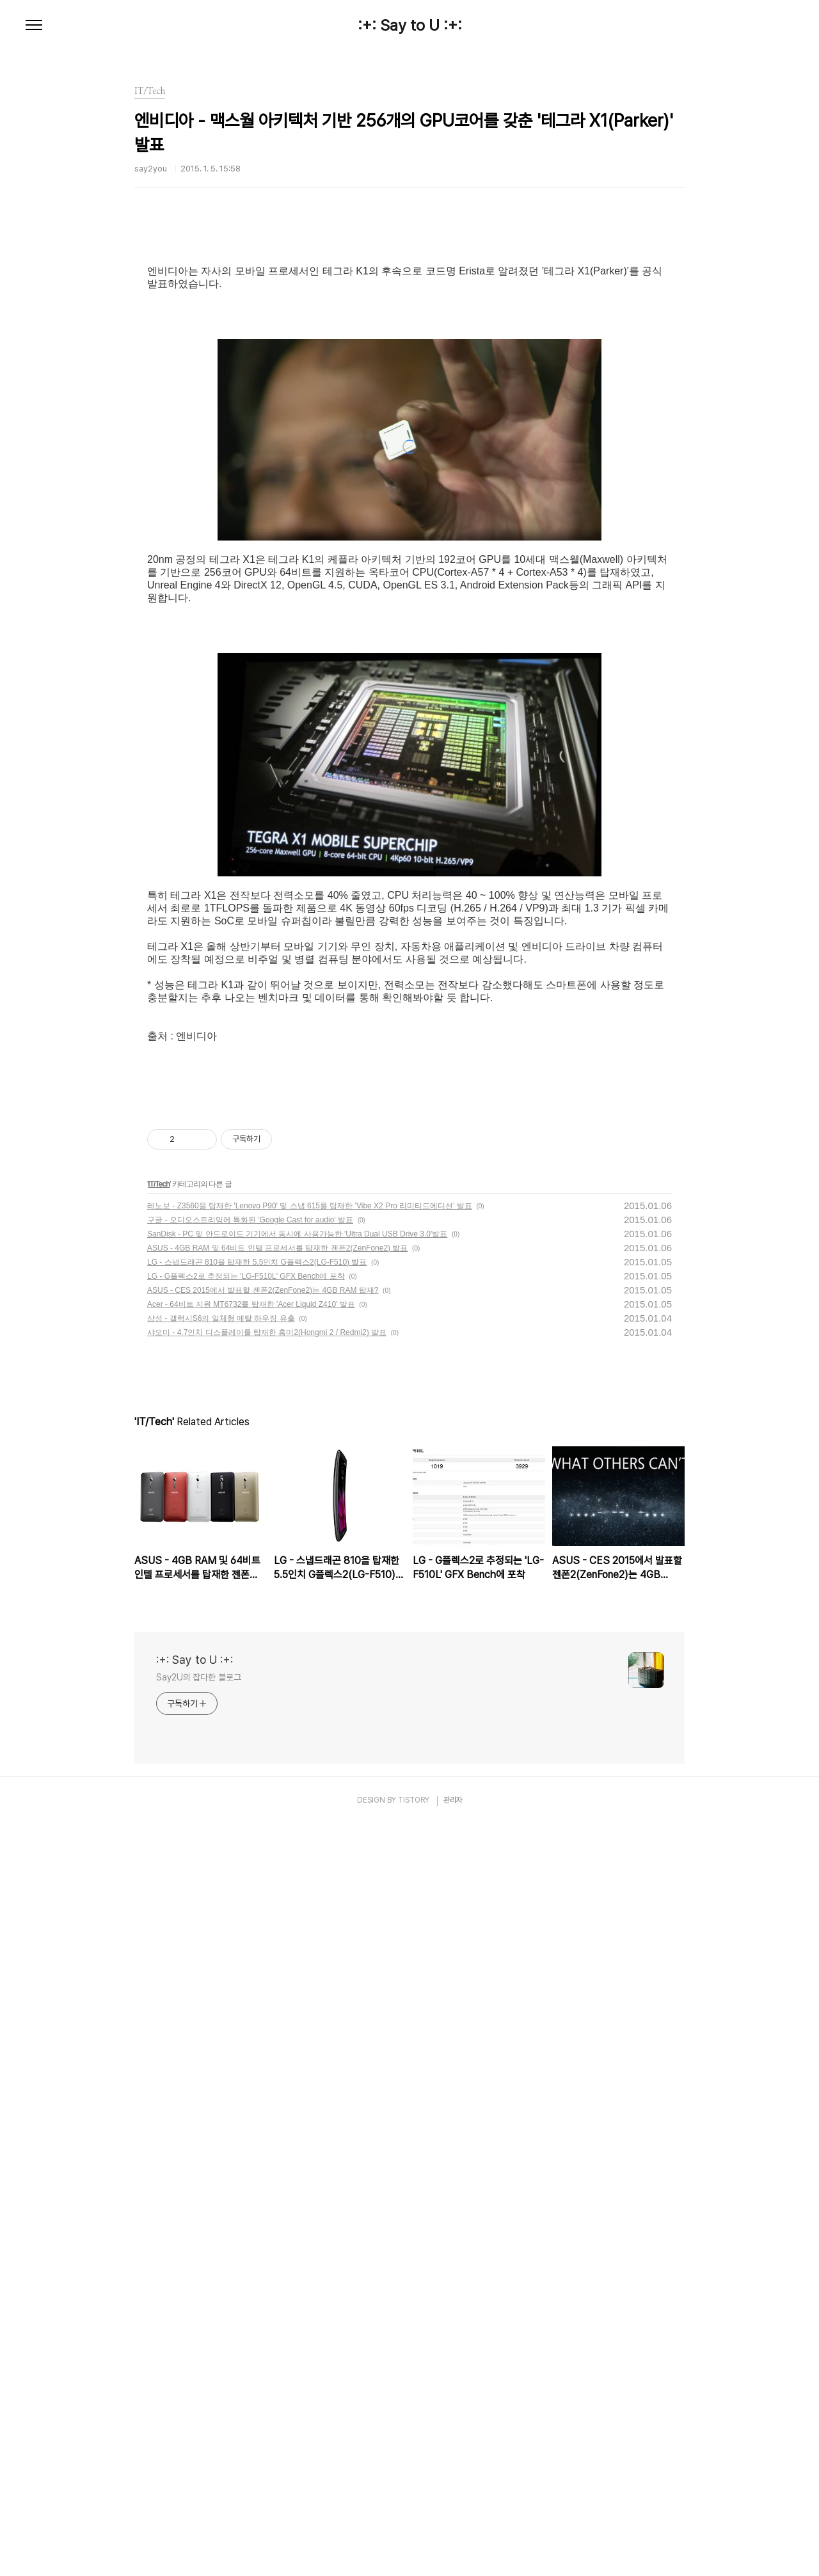 The width and height of the screenshot is (819, 2576). I want to click on Say2U의 잡다한 블로그, so click(198, 2429).